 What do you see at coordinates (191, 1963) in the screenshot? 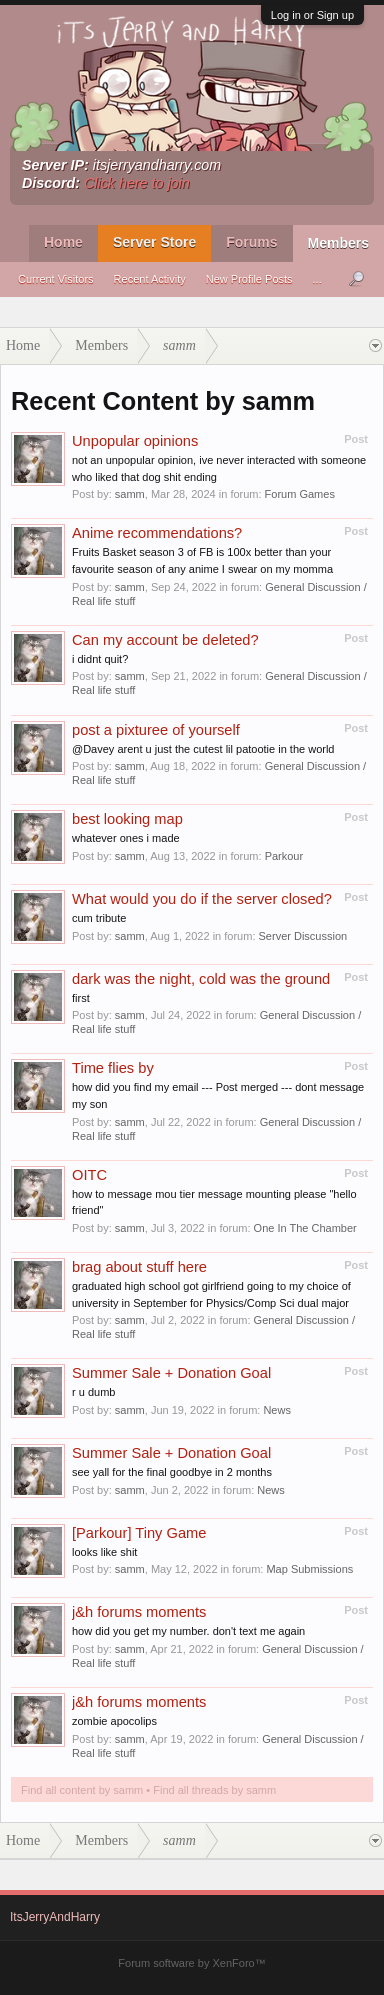
I see `Forum software by XenForo™` at bounding box center [191, 1963].